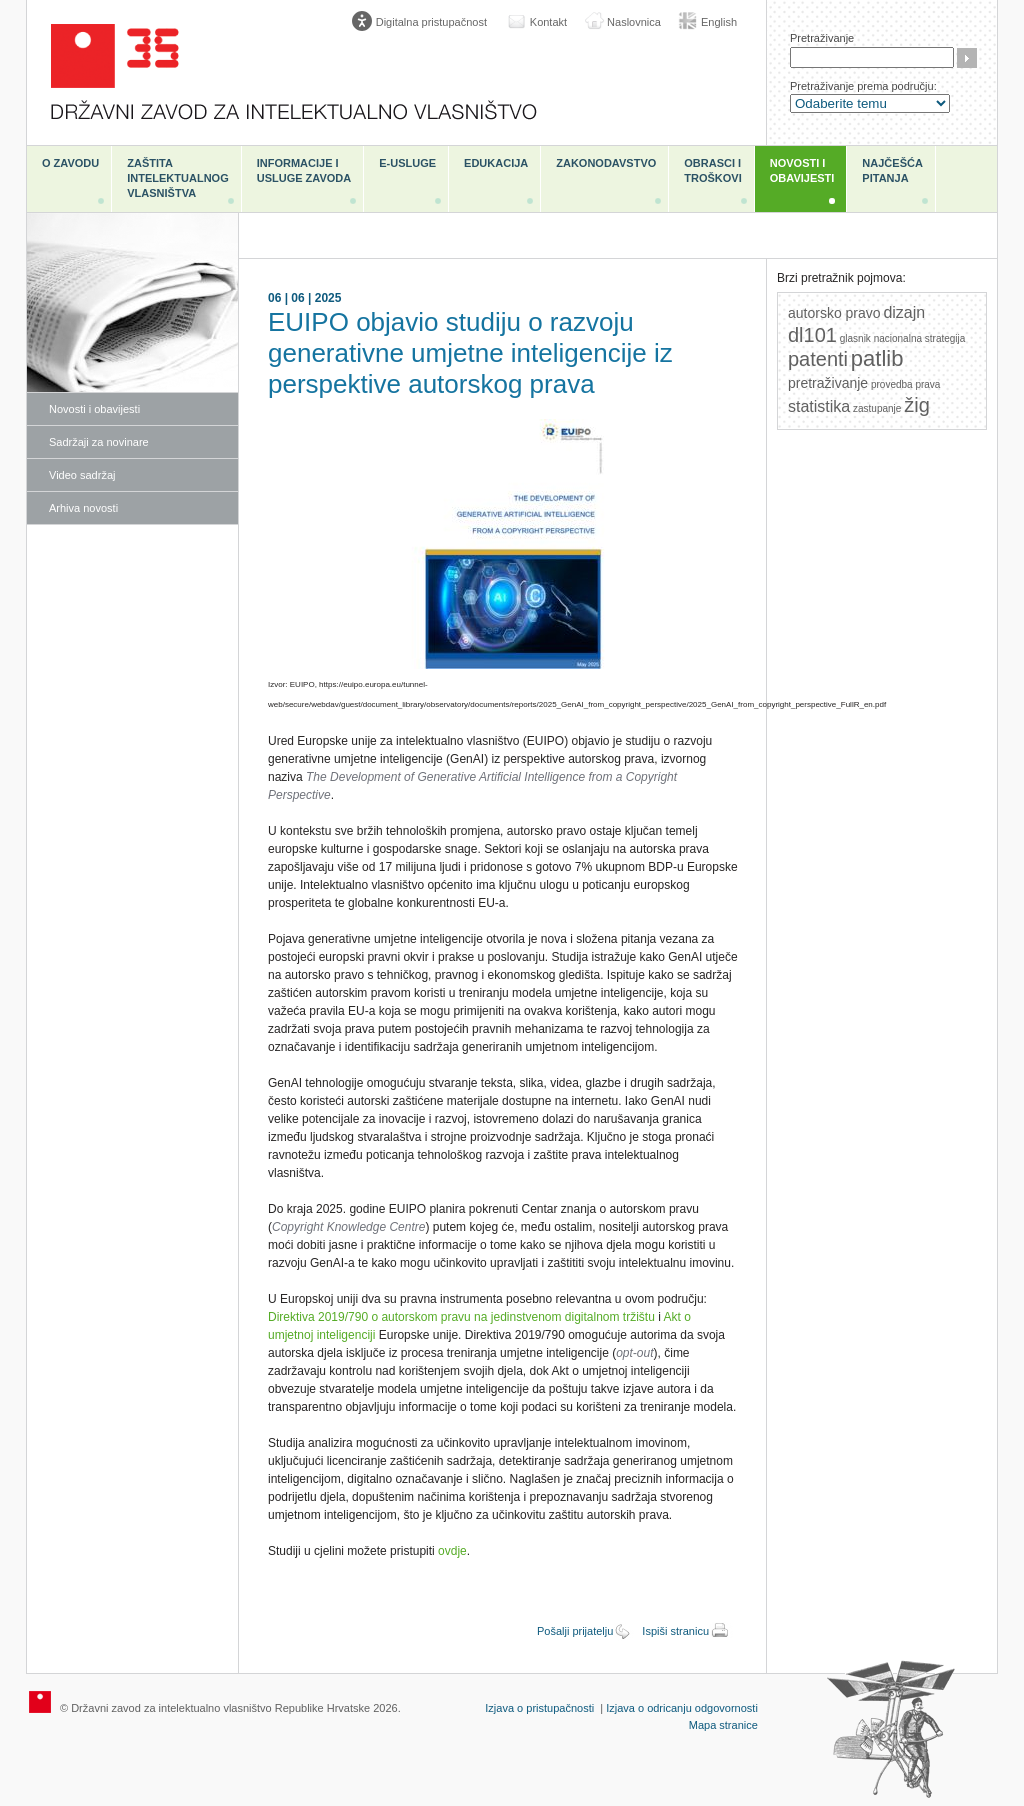  What do you see at coordinates (539, 1708) in the screenshot?
I see `Izjava o pristupačnosti` at bounding box center [539, 1708].